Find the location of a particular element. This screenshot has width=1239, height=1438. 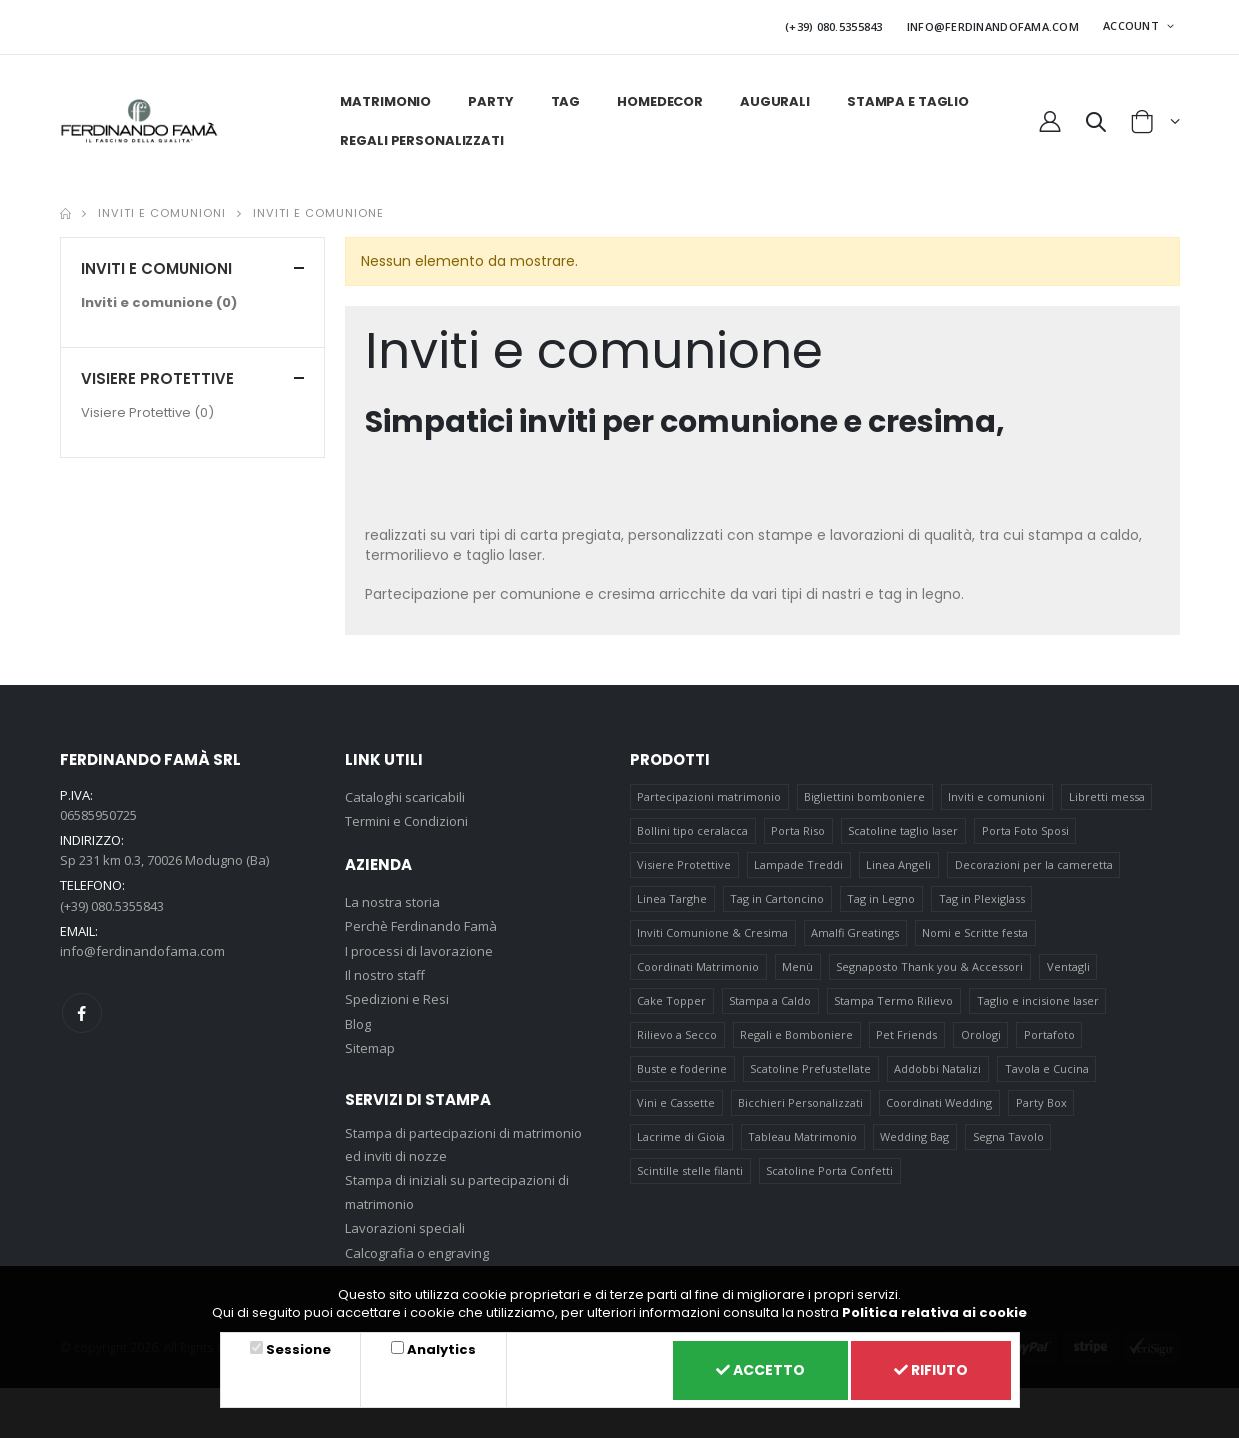

Cataloghi scaricabili is located at coordinates (405, 797).